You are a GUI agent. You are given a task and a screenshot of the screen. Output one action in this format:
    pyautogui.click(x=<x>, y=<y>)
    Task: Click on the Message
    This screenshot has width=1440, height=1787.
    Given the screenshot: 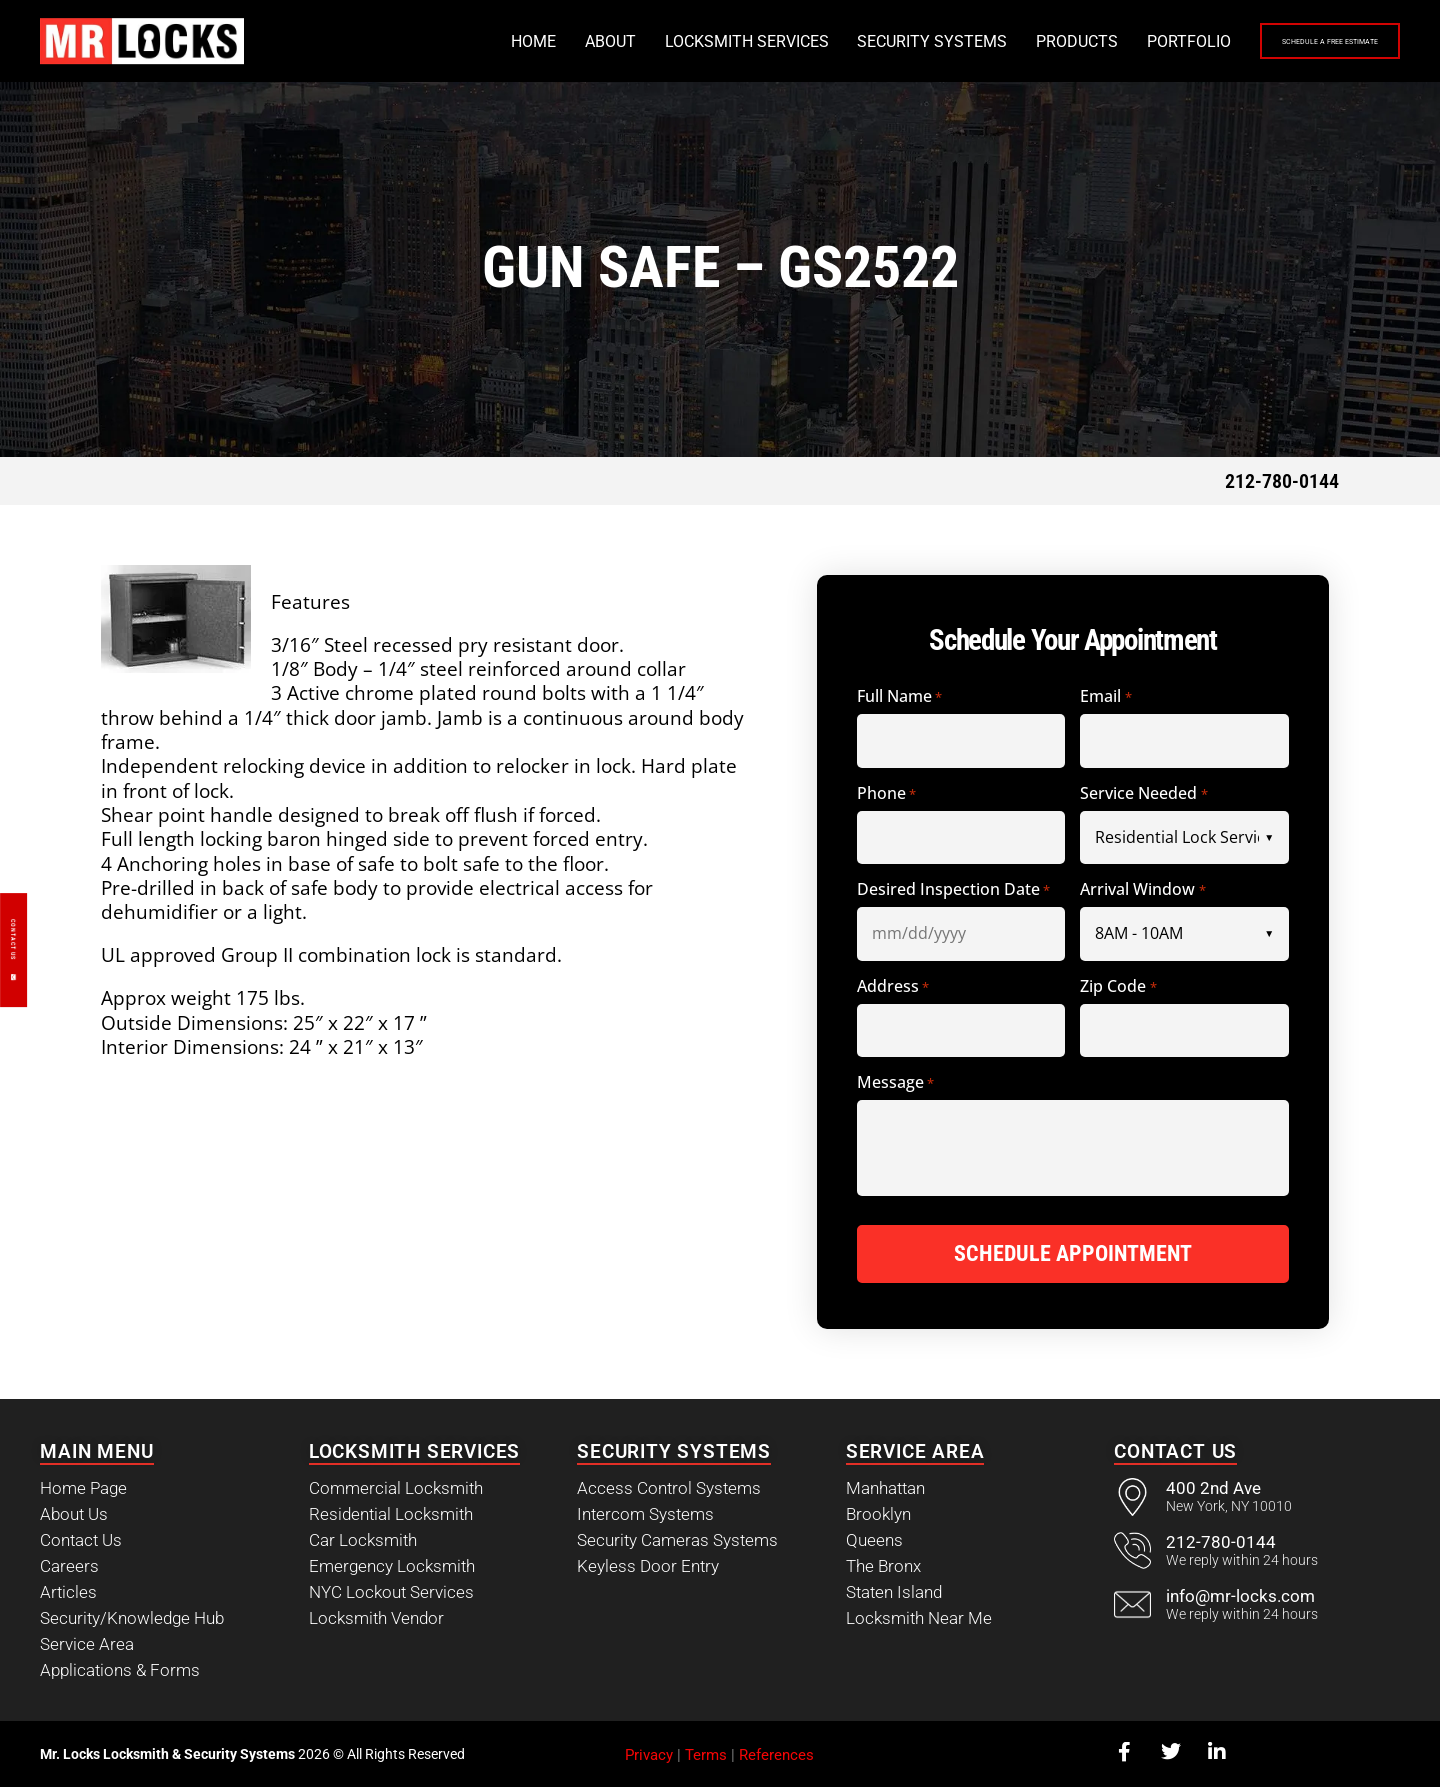 What is the action you would take?
    pyautogui.click(x=895, y=1083)
    